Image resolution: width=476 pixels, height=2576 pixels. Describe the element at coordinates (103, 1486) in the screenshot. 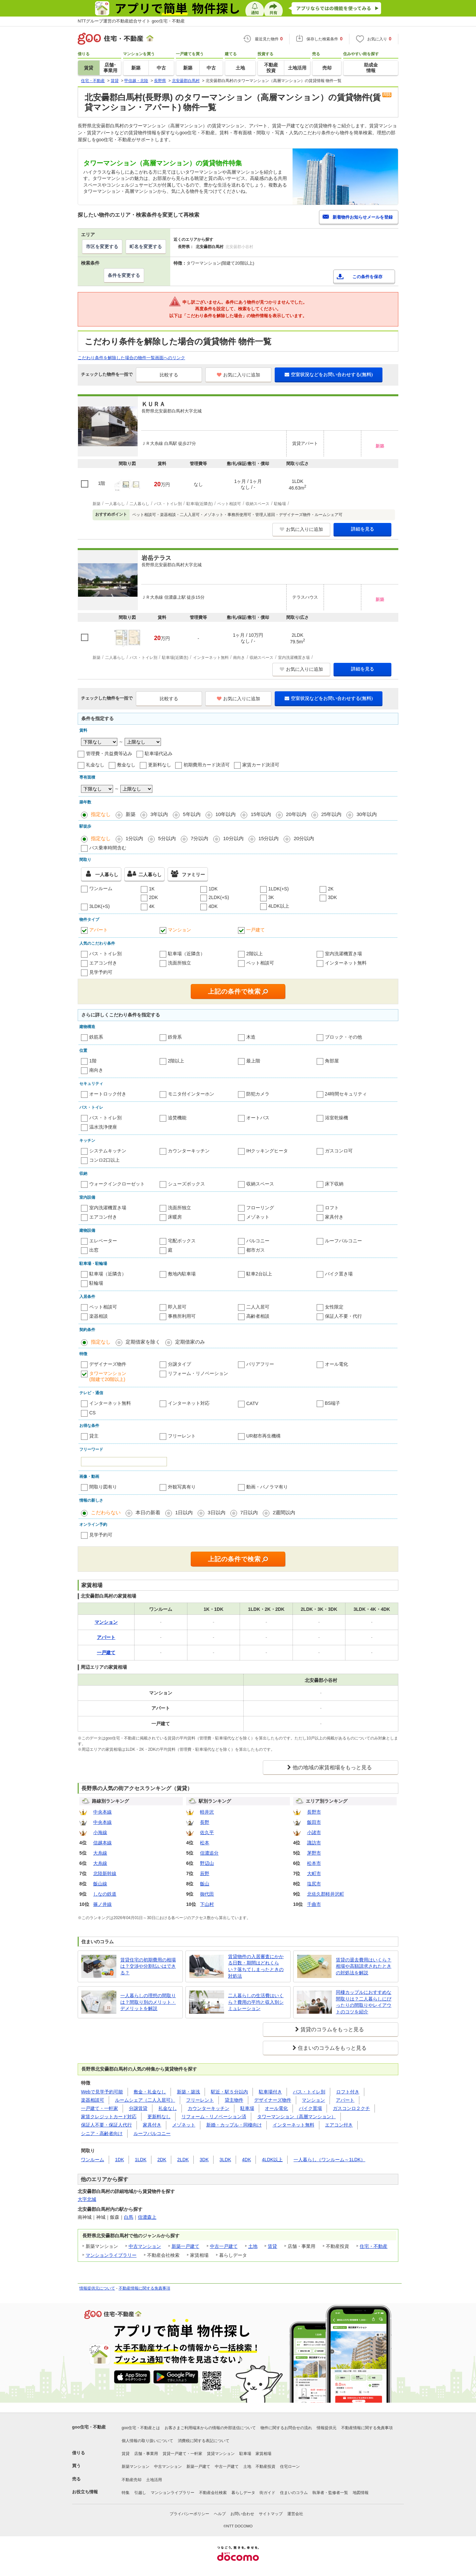

I see `間取り図有り` at that location.